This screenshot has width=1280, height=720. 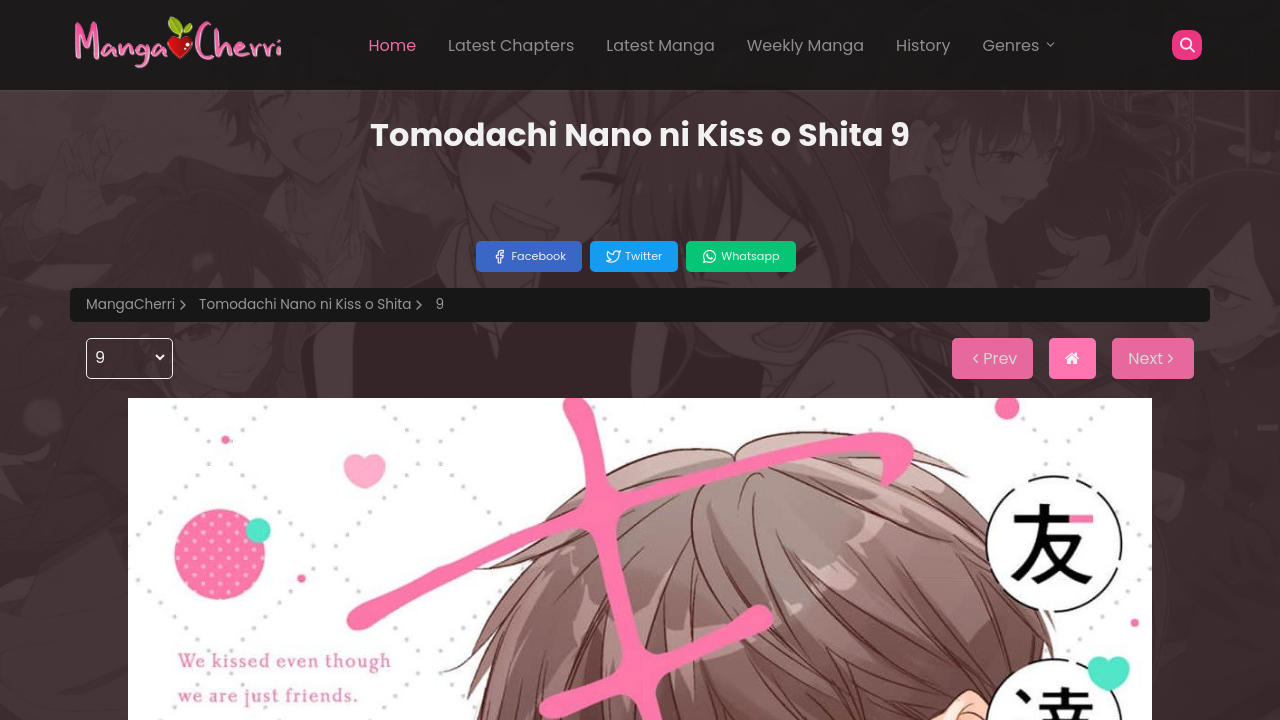 What do you see at coordinates (923, 45) in the screenshot?
I see `History` at bounding box center [923, 45].